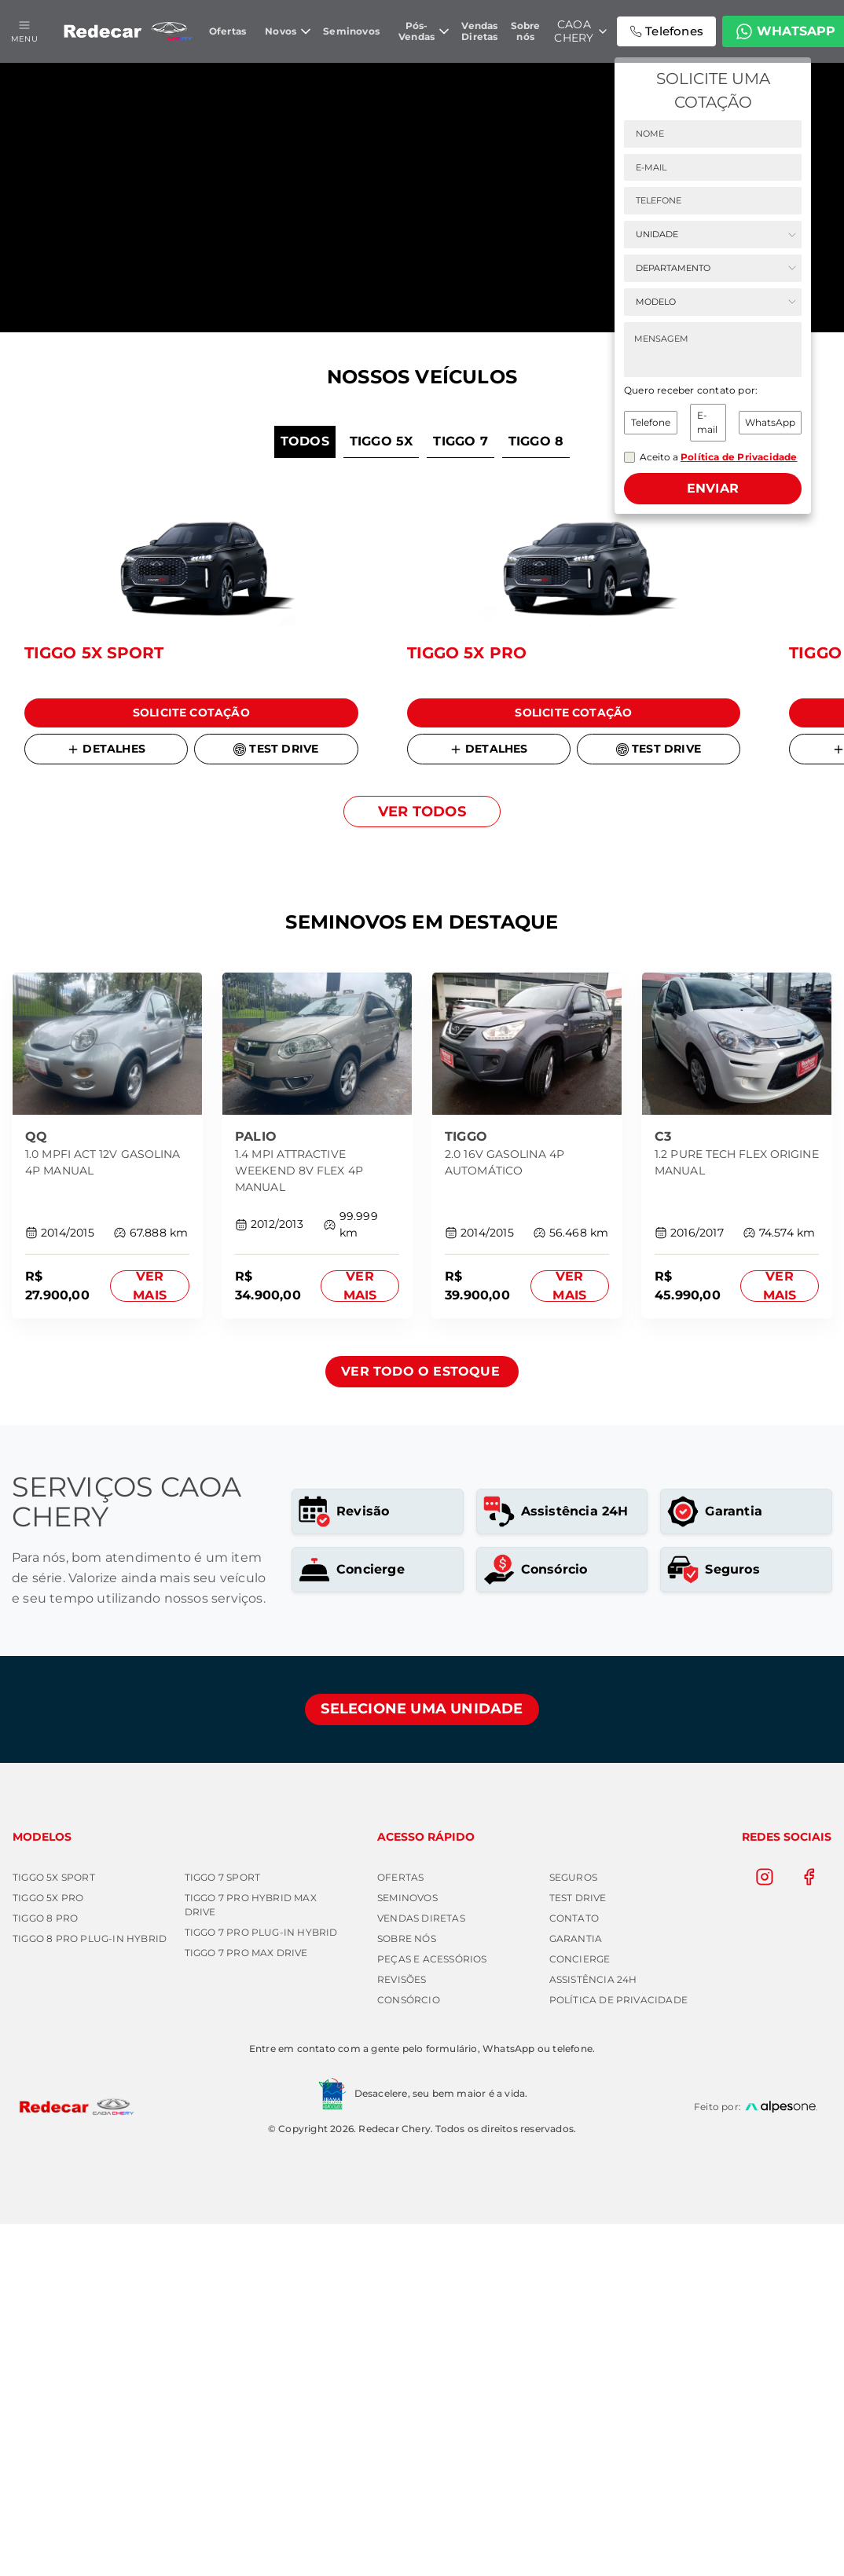  What do you see at coordinates (223, 2229) in the screenshot?
I see `TIGGO 7 SPORT` at bounding box center [223, 2229].